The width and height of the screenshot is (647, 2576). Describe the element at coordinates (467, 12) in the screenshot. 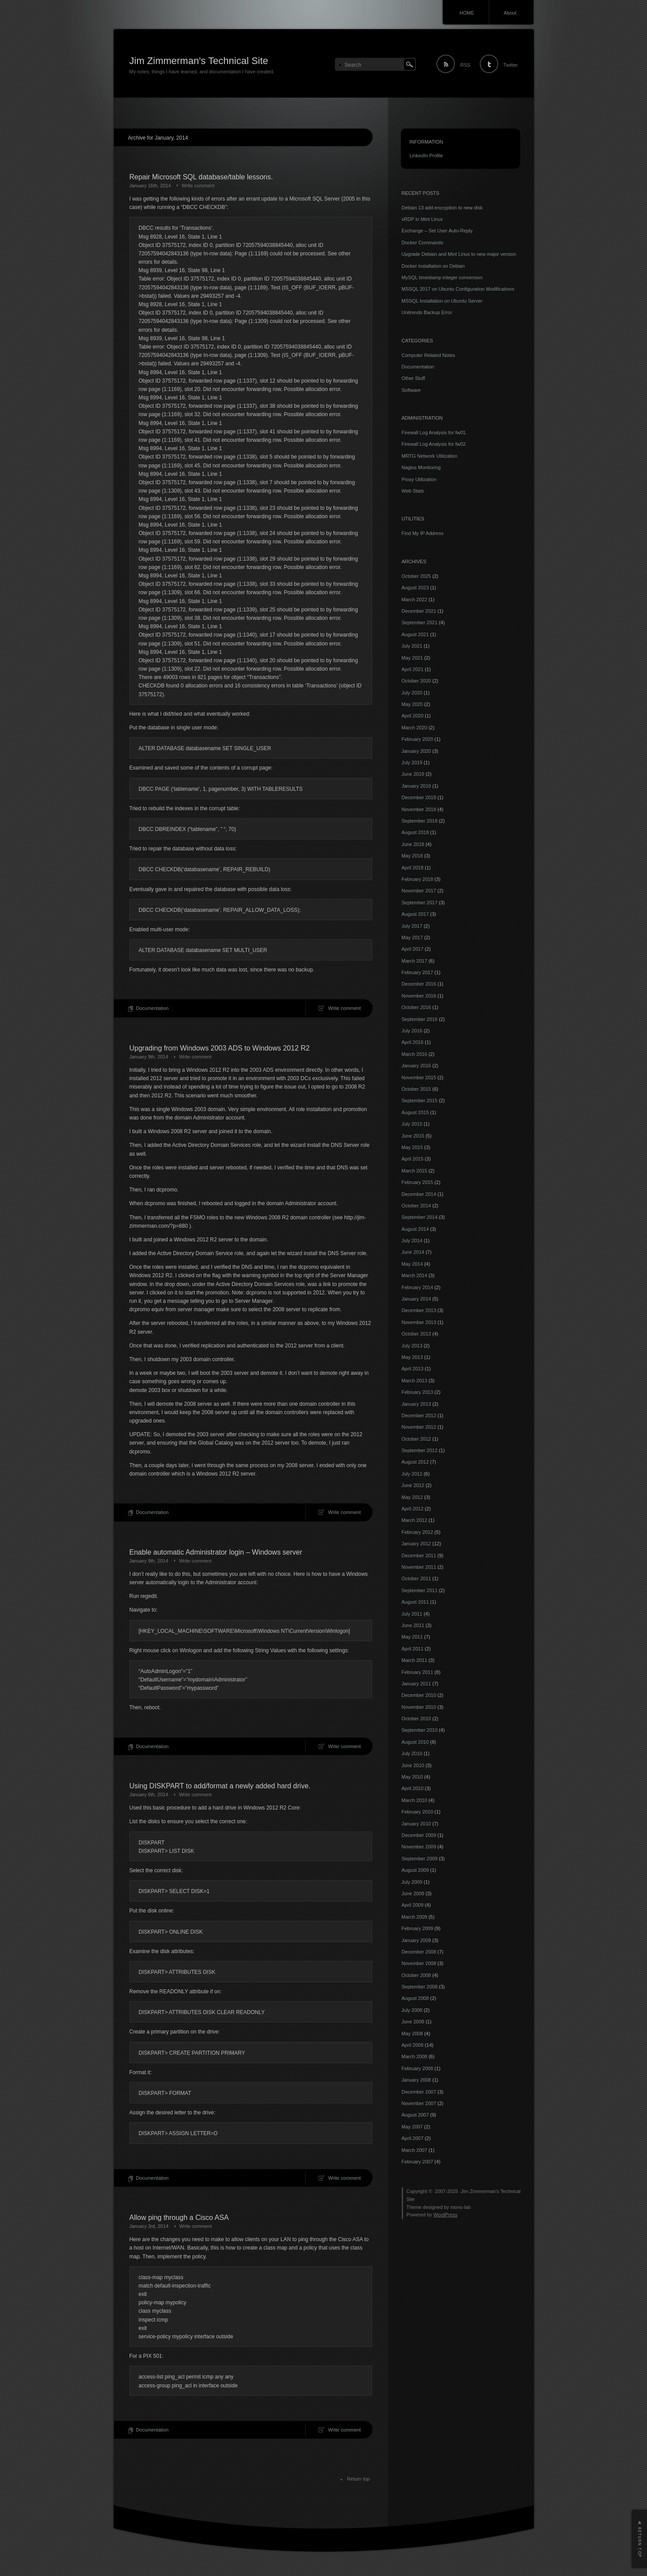

I see `HOME` at that location.